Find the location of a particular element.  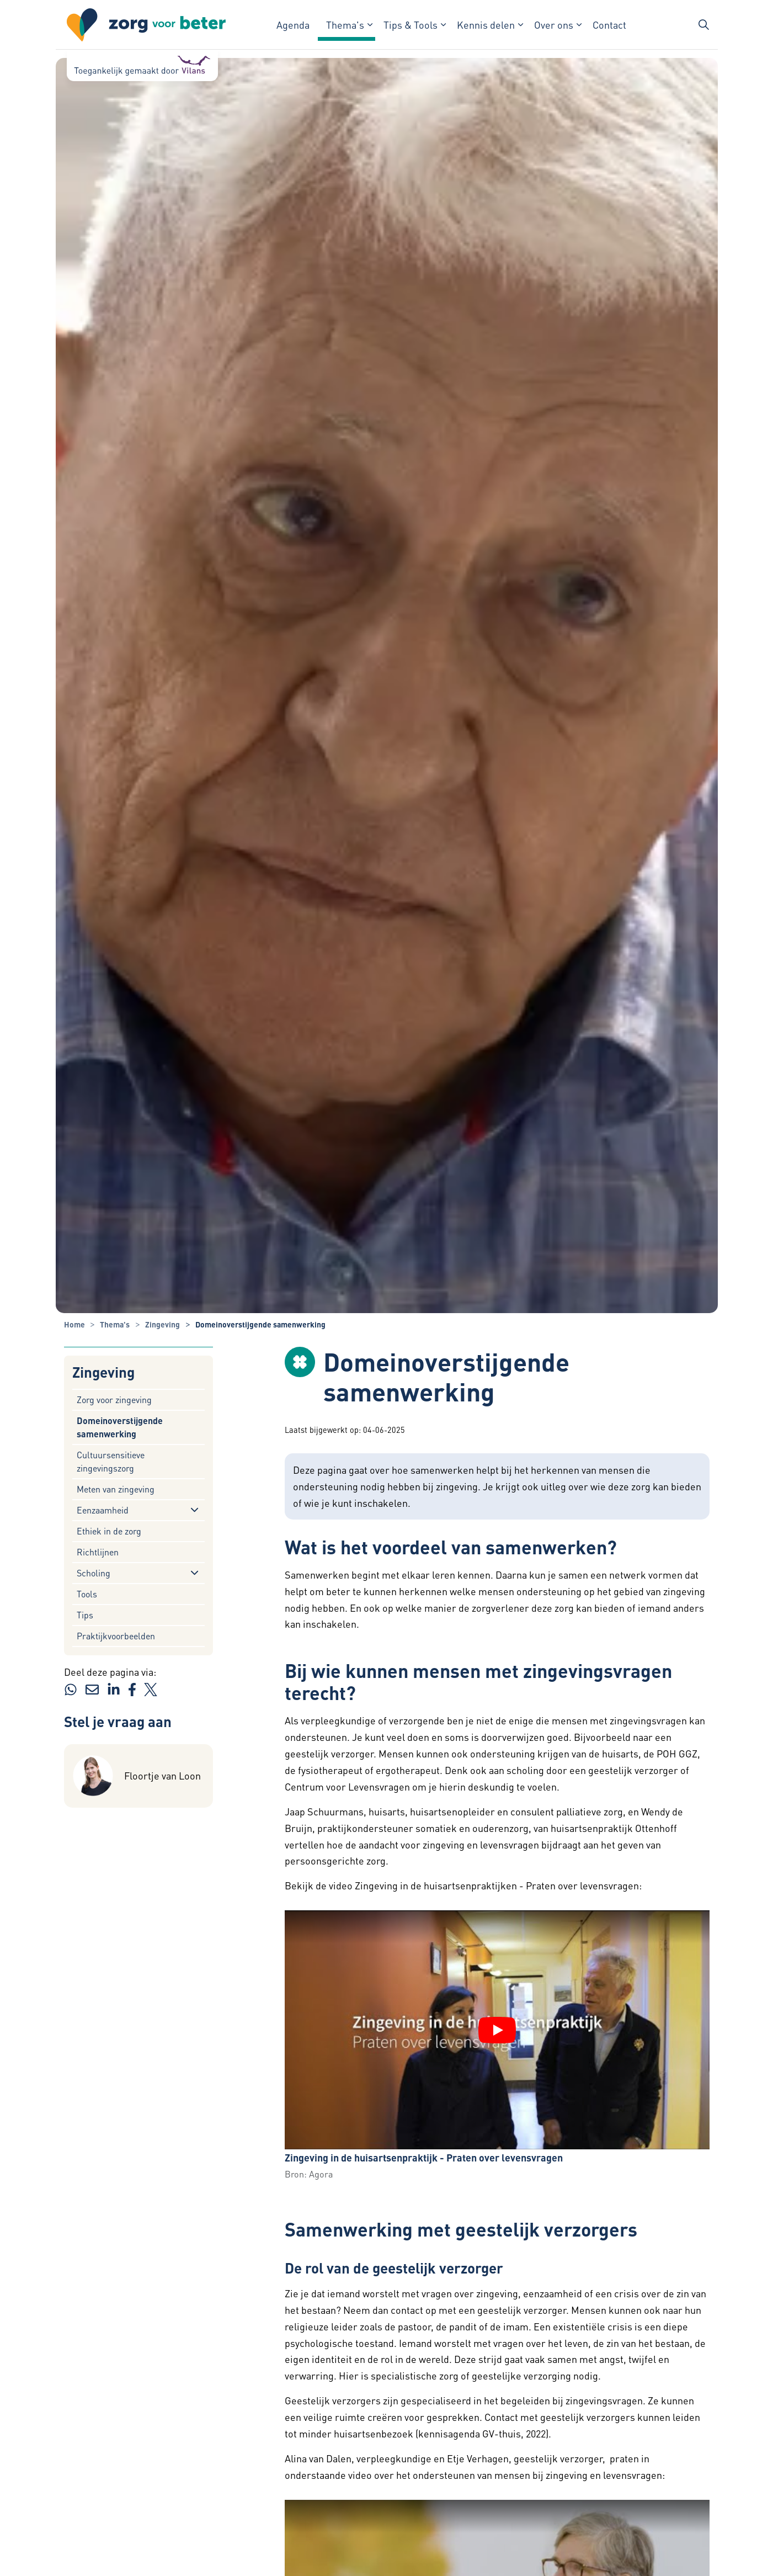

Zorg voor zingeving is located at coordinates (114, 1399).